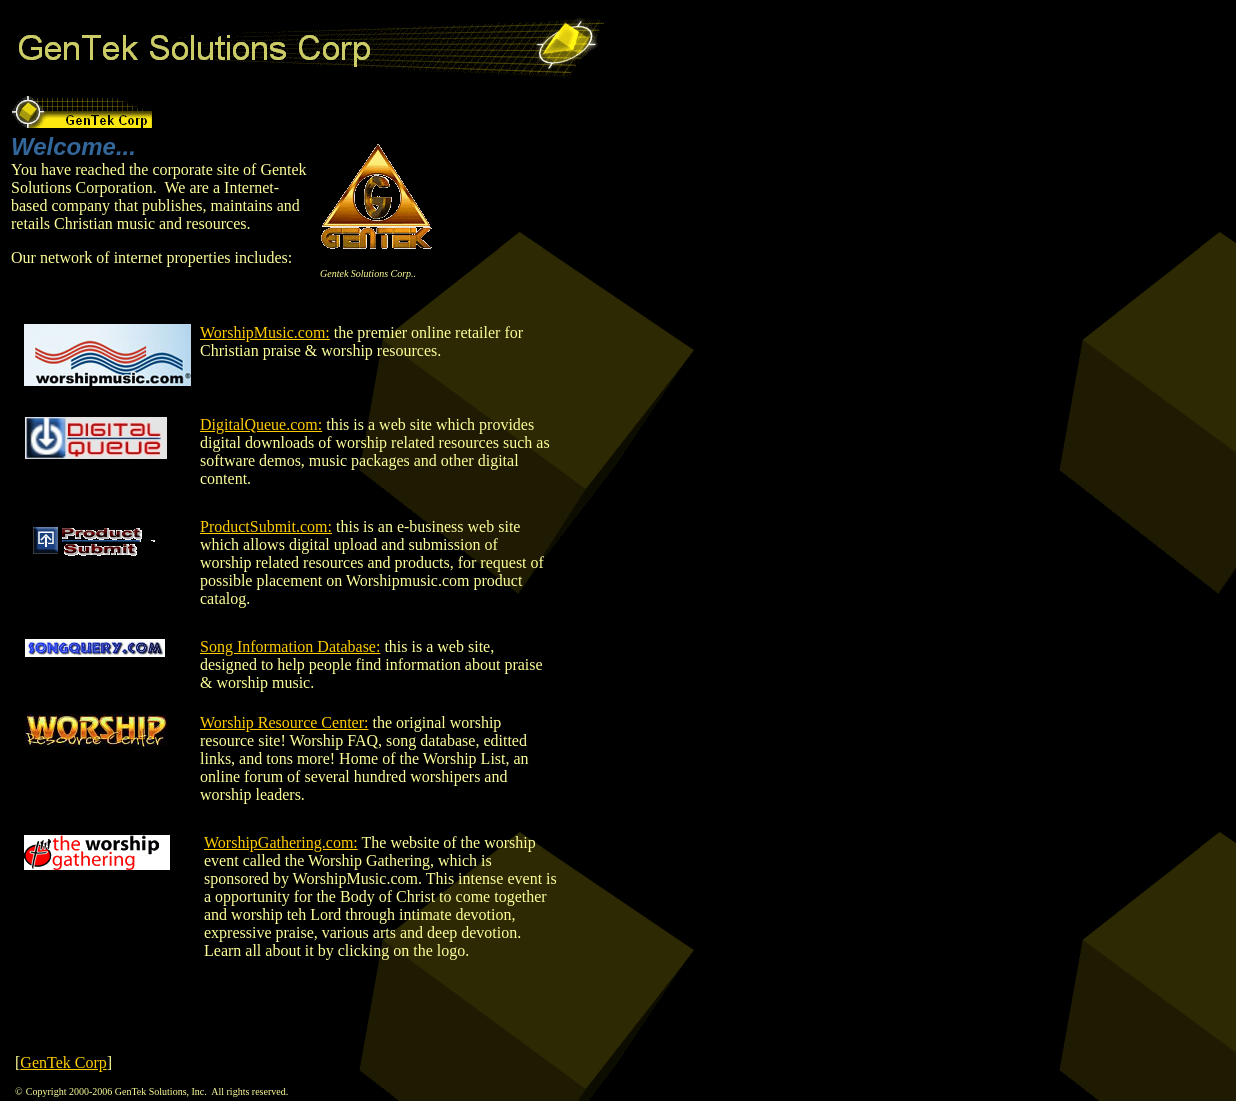  Describe the element at coordinates (266, 526) in the screenshot. I see `ProductSubmit.com:` at that location.